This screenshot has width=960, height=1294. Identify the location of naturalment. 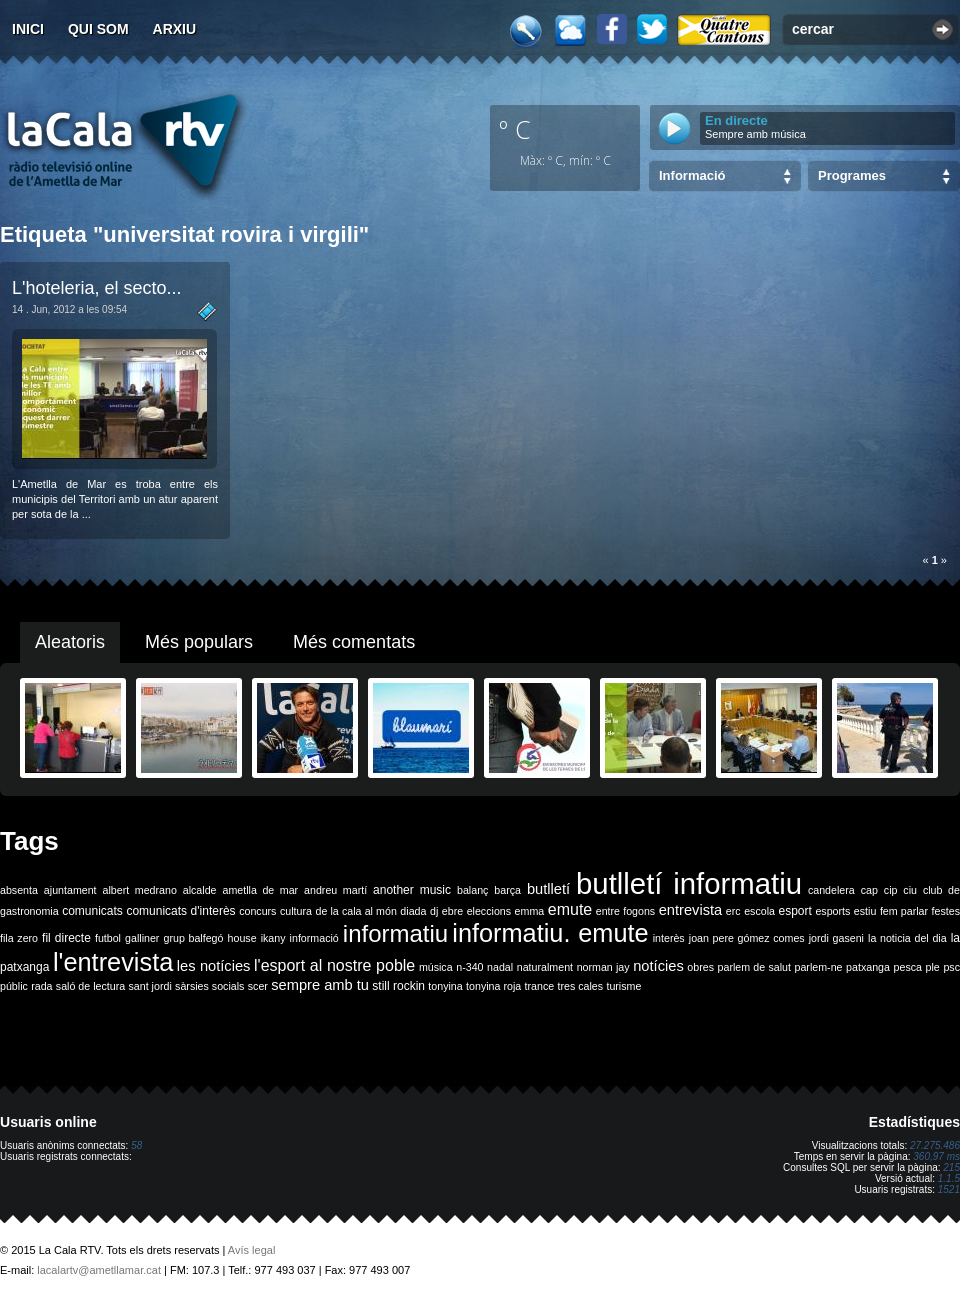
(545, 967).